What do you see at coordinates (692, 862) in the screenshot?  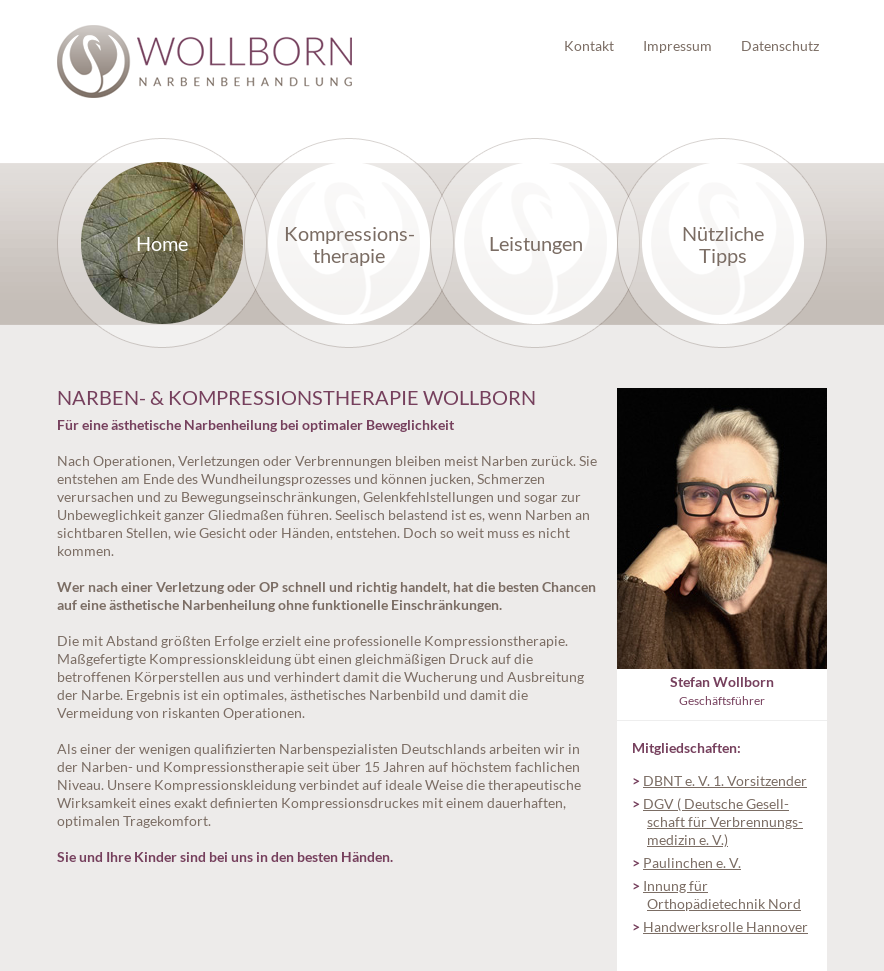 I see `Paulinchen e. V.` at bounding box center [692, 862].